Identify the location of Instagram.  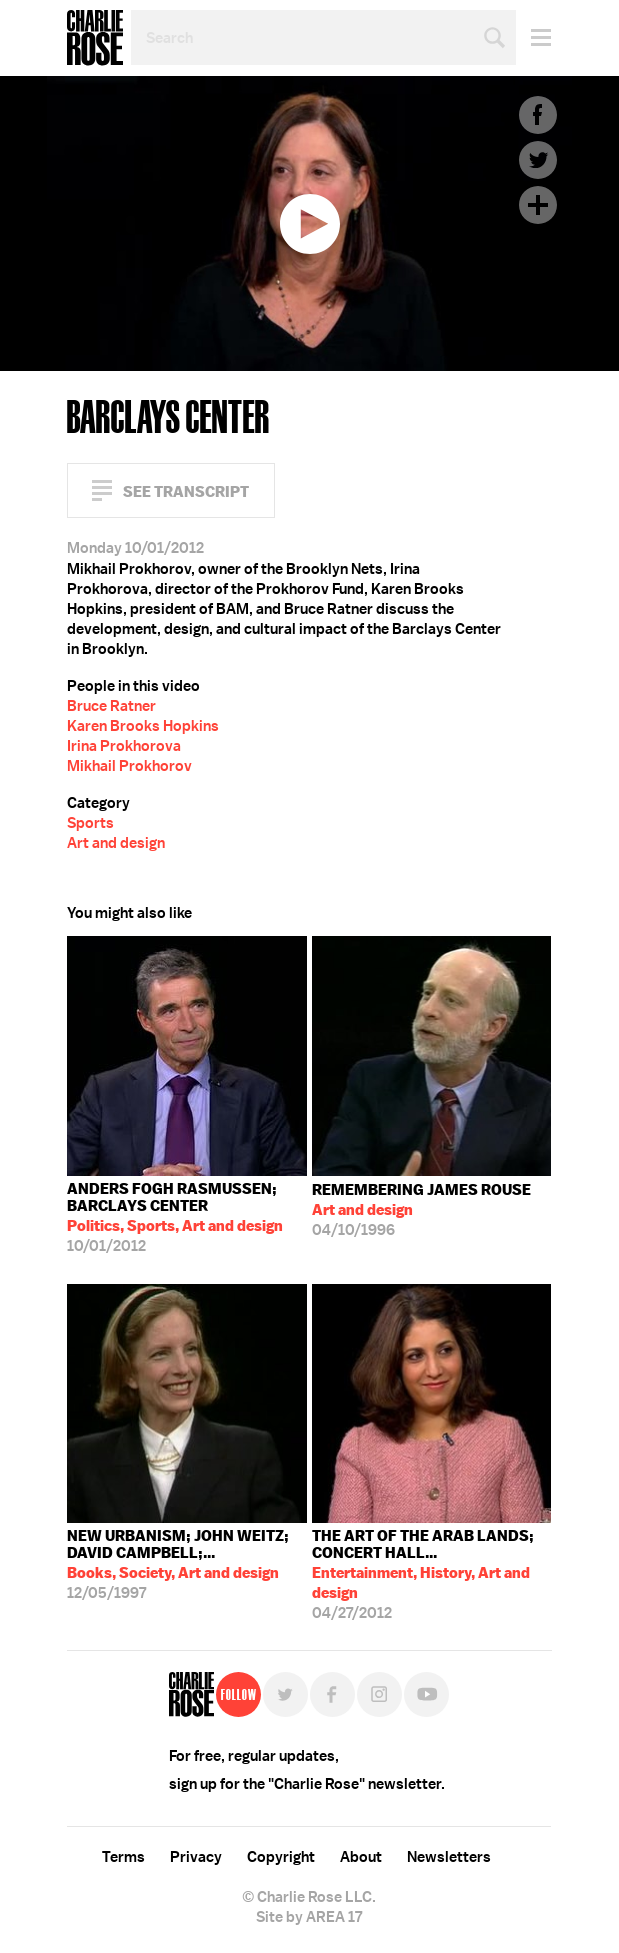
(379, 1694).